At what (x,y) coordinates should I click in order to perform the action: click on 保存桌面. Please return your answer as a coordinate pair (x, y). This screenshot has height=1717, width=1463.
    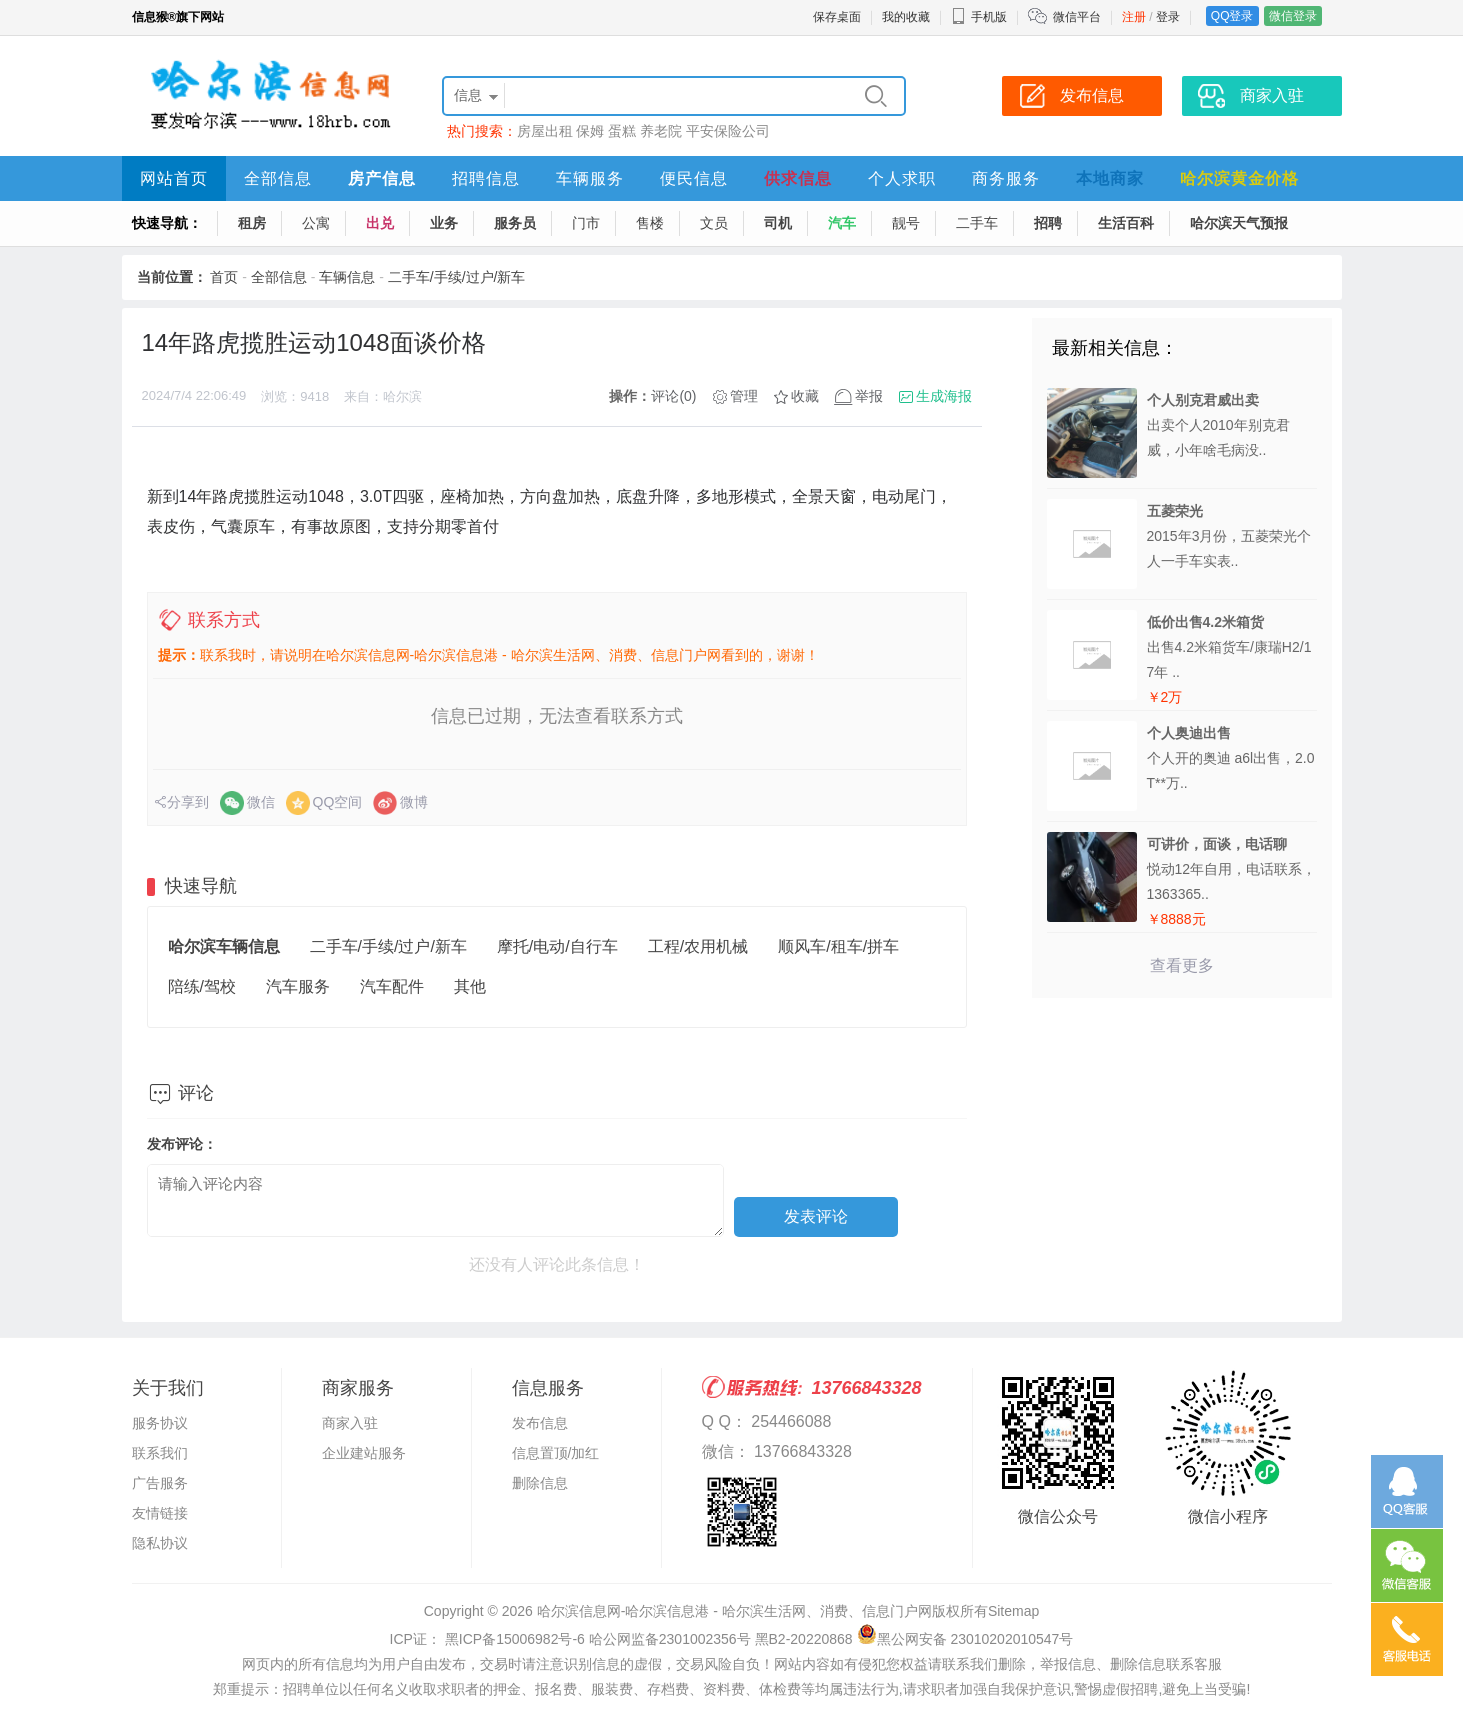
    Looking at the image, I should click on (837, 17).